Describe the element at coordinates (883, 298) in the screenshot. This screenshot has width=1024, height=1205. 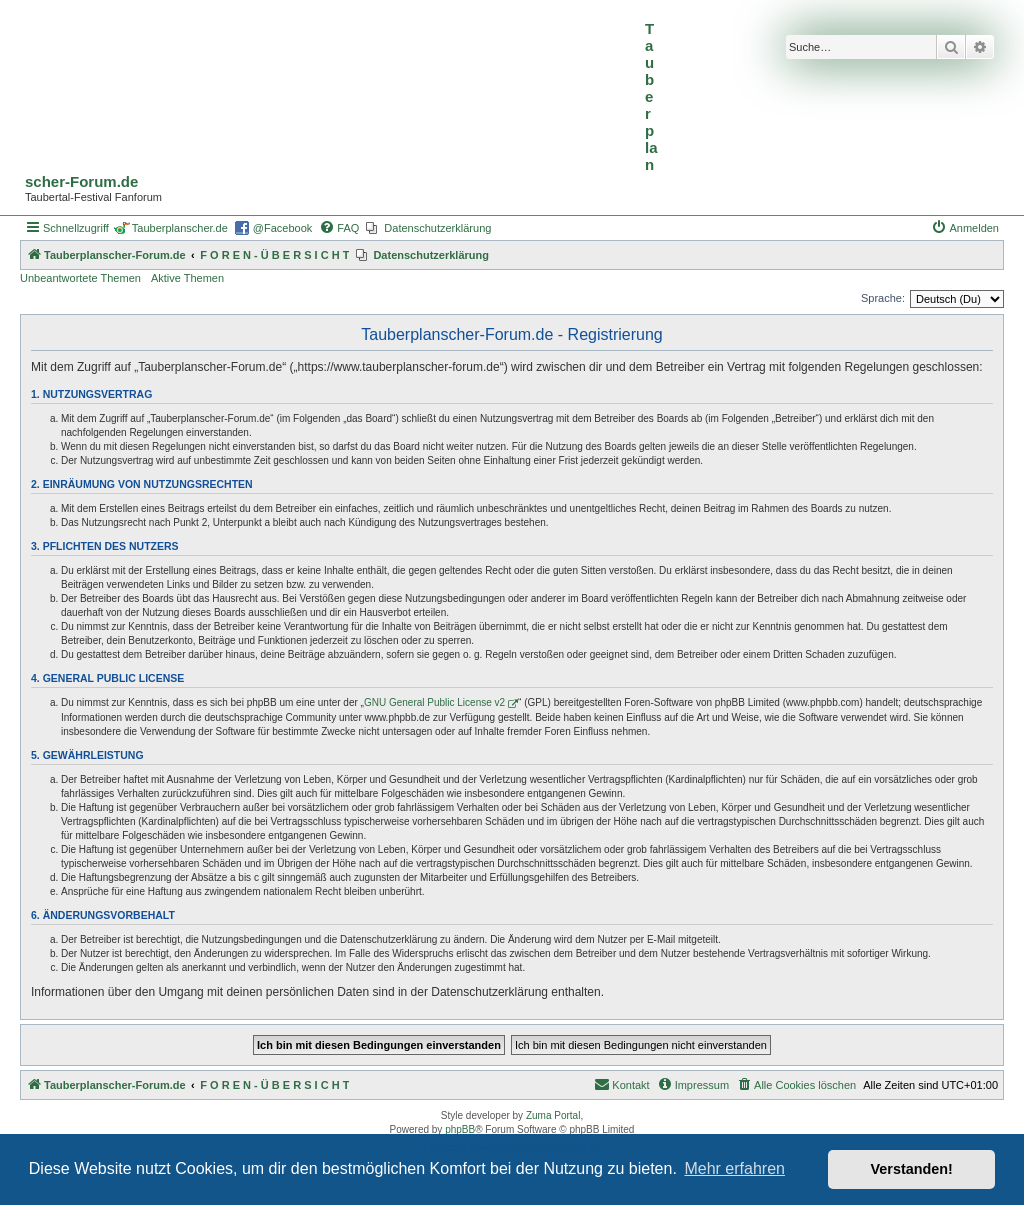
I see `Sprache:` at that location.